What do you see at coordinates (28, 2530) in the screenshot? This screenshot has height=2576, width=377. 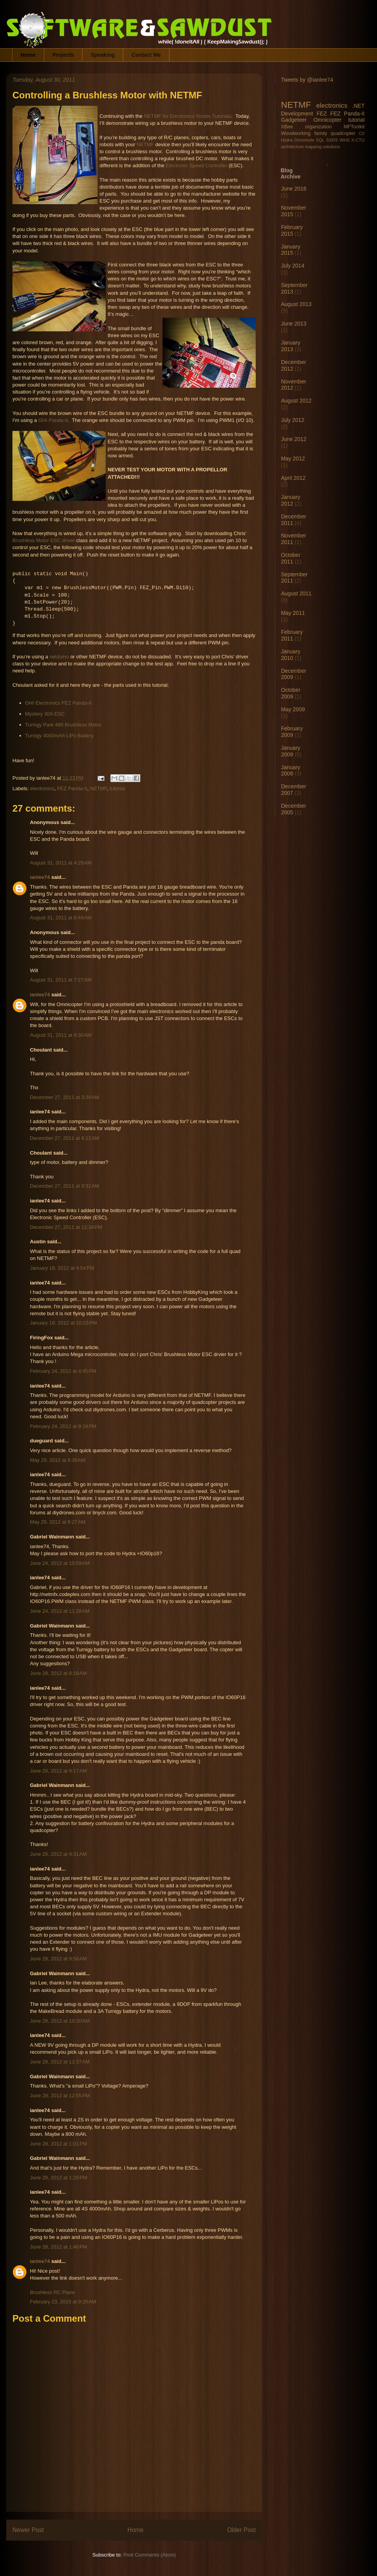 I see `Newer Post` at bounding box center [28, 2530].